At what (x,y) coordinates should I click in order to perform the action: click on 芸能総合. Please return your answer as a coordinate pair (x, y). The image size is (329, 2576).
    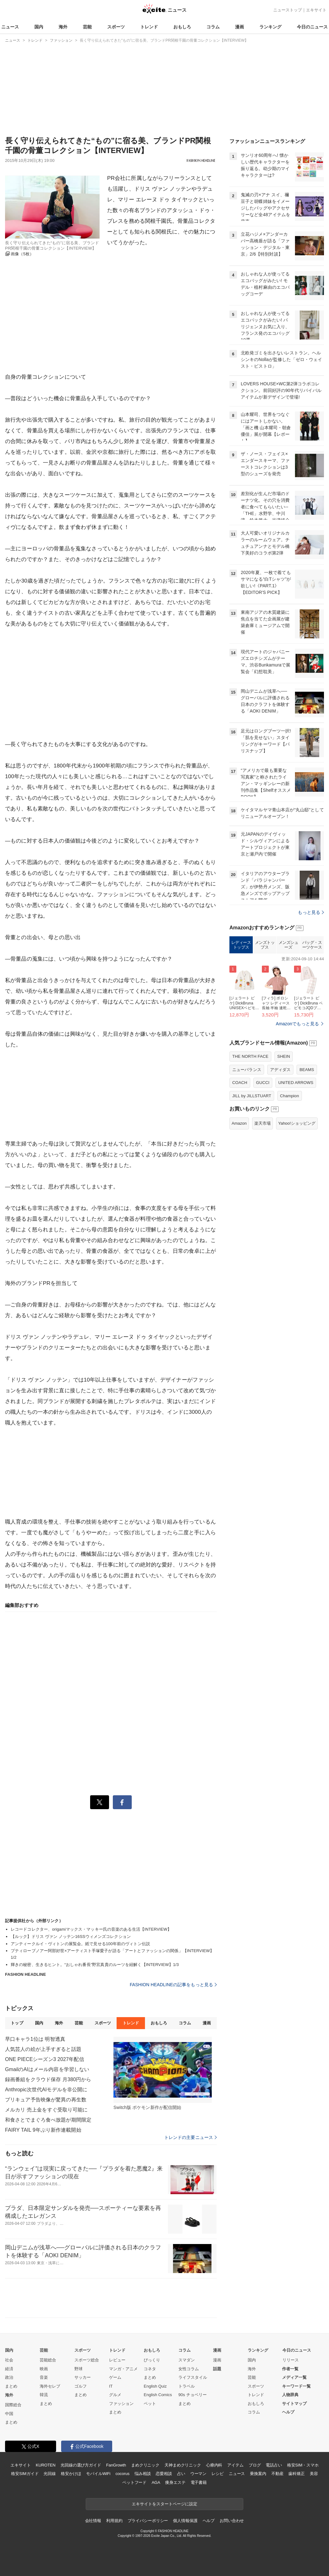
    Looking at the image, I should click on (48, 2360).